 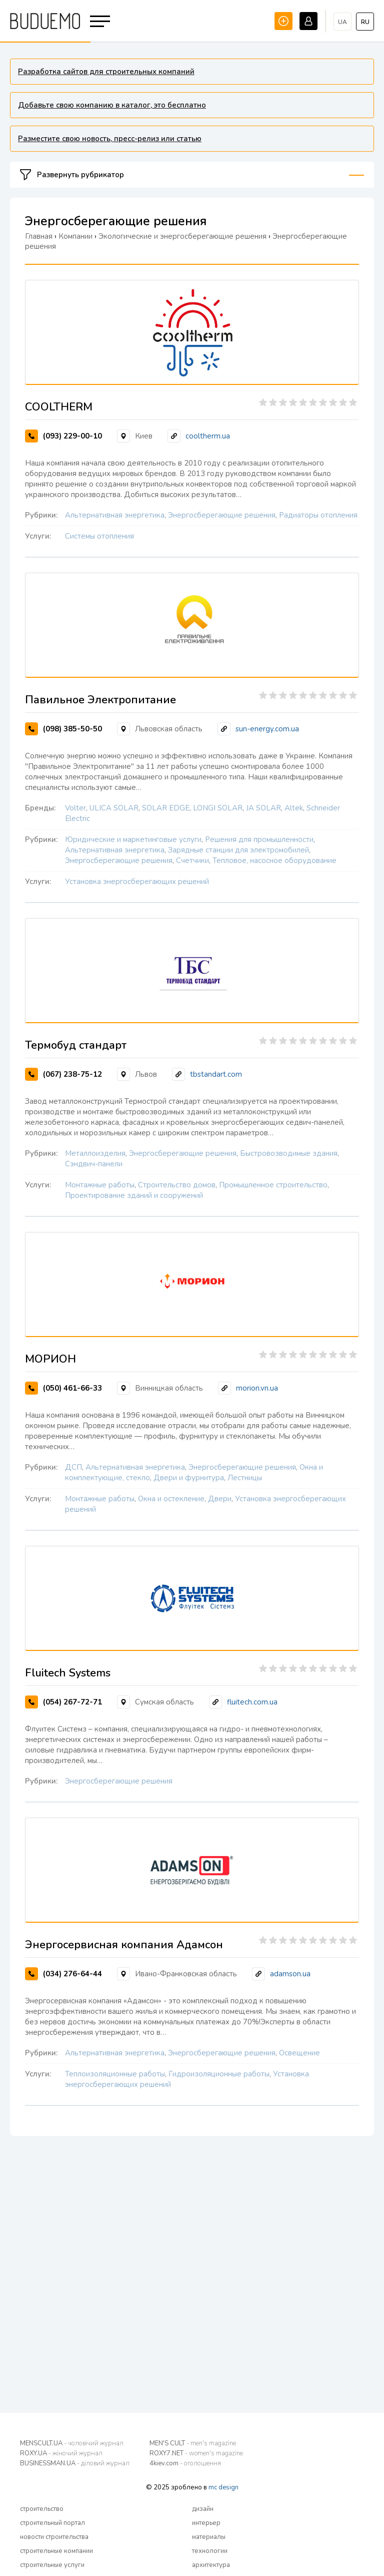 What do you see at coordinates (112, 105) in the screenshot?
I see `Добавьте свою компанию в каталог, это бесплатно` at bounding box center [112, 105].